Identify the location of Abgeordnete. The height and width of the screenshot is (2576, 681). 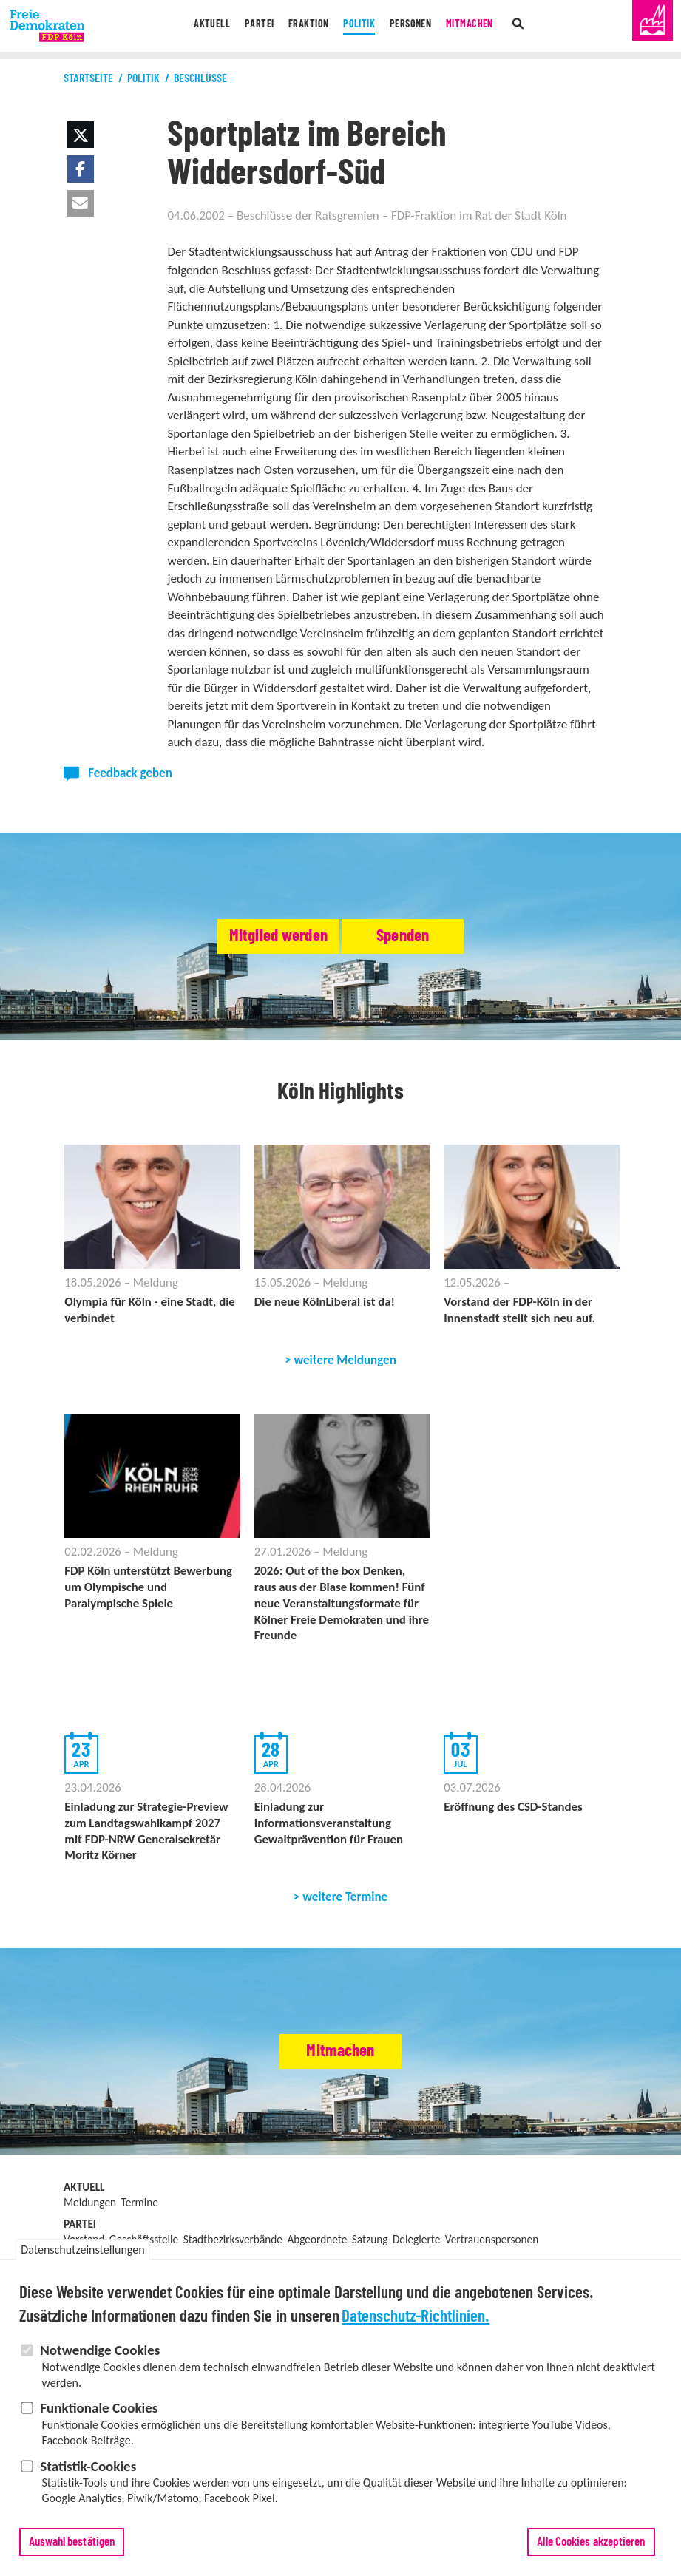
(317, 2246).